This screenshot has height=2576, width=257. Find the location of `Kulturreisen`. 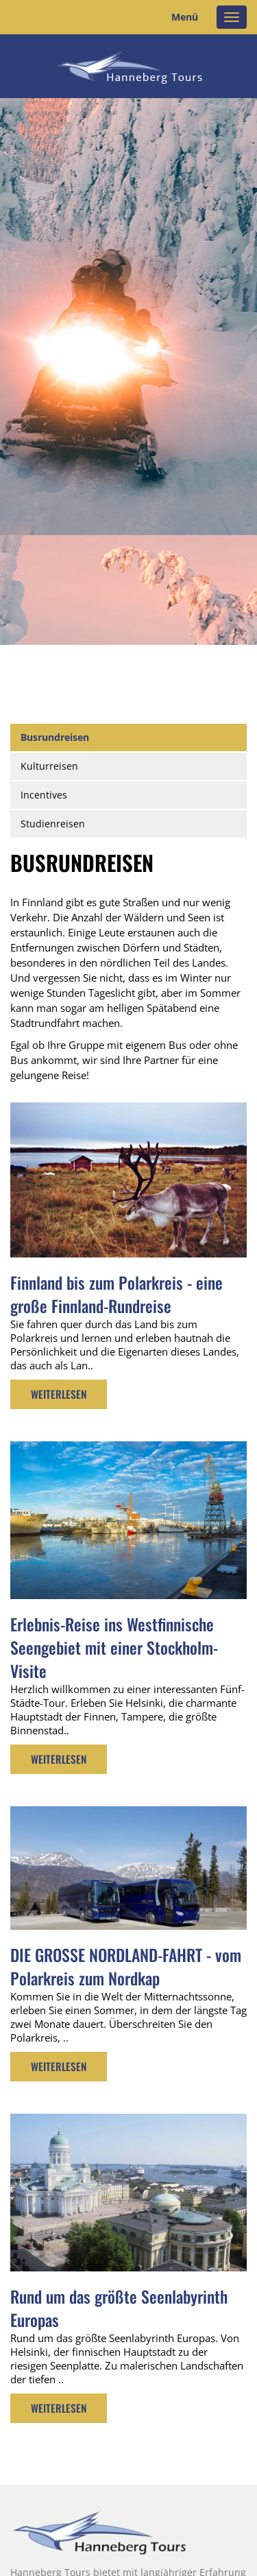

Kulturreisen is located at coordinates (49, 765).